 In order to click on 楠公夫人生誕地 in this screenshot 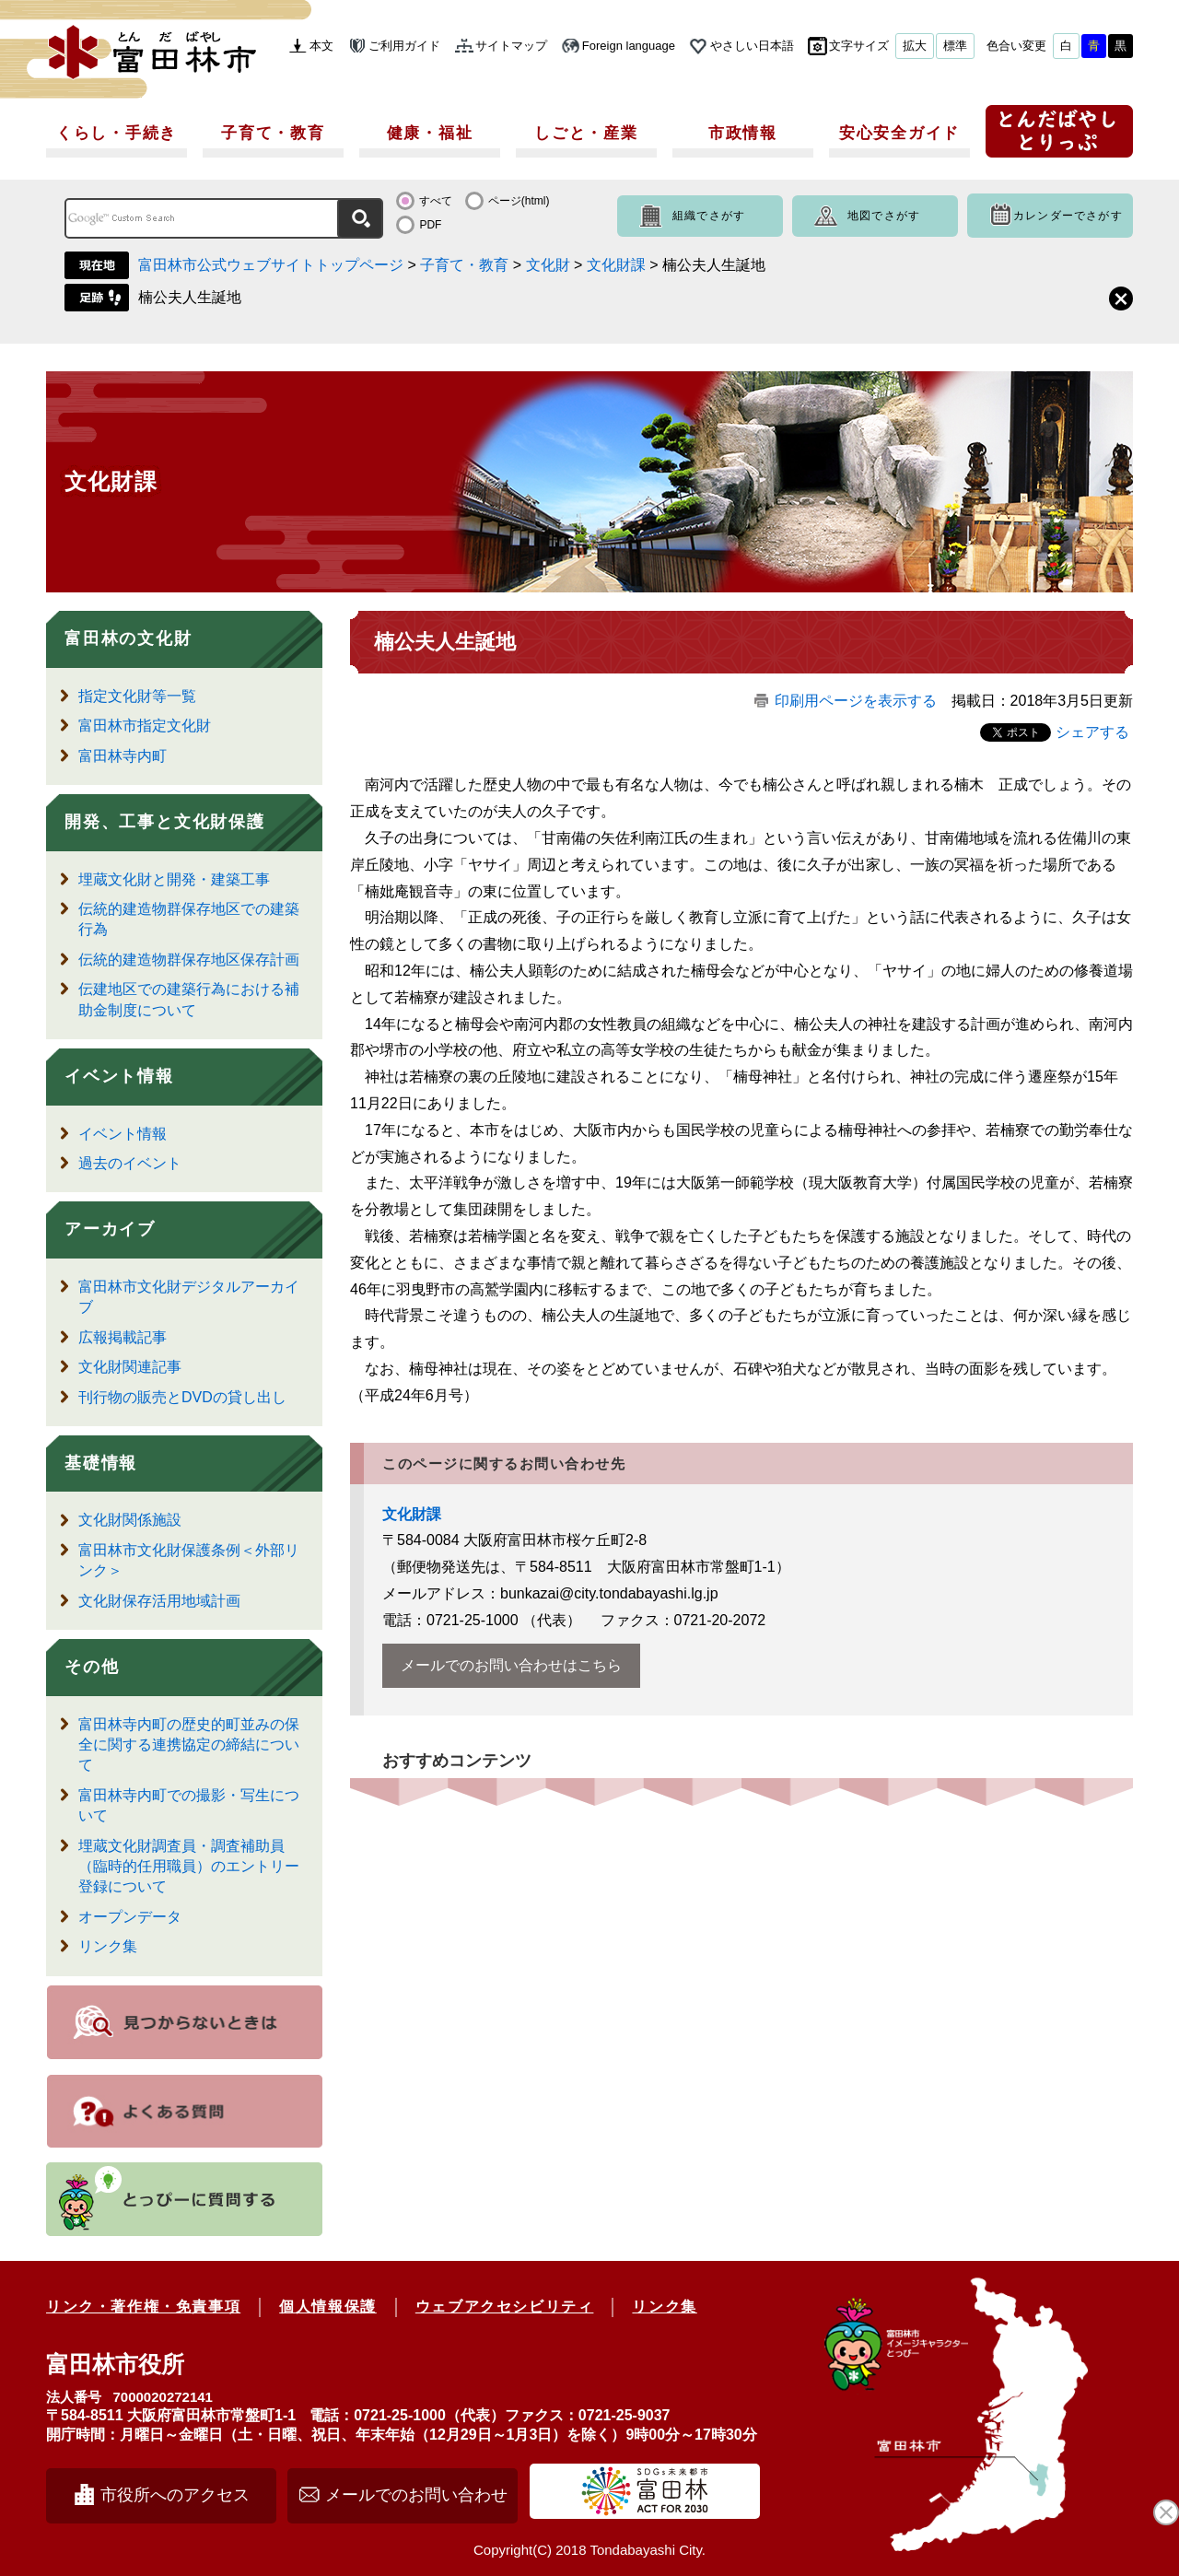, I will do `click(189, 297)`.